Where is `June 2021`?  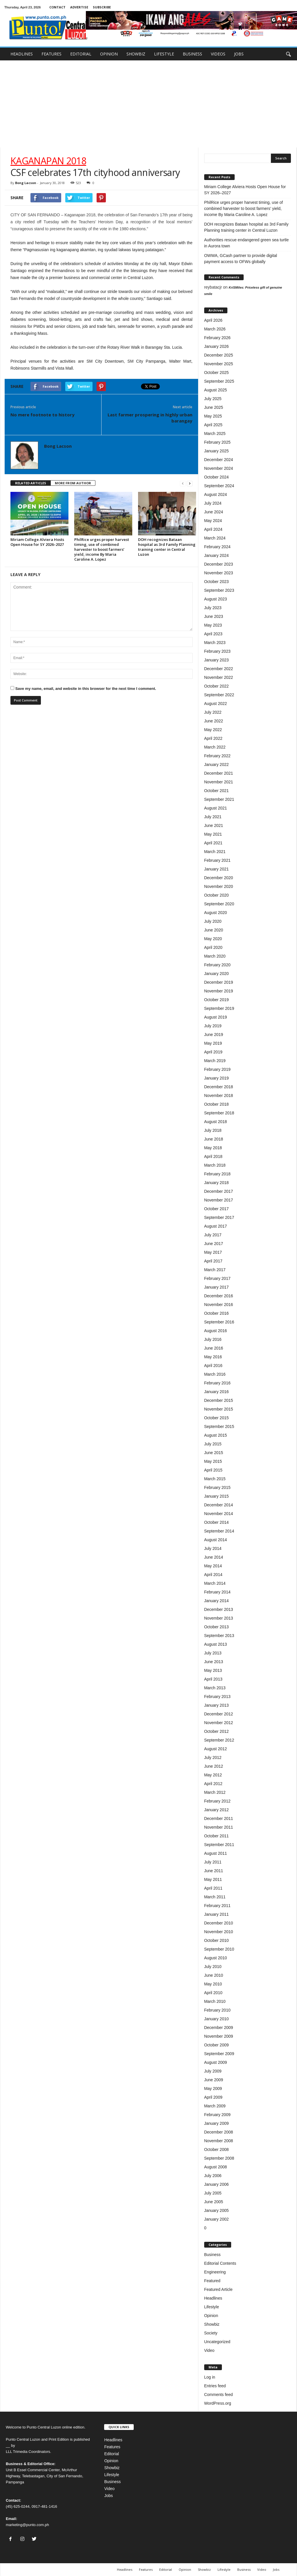
June 2021 is located at coordinates (213, 825).